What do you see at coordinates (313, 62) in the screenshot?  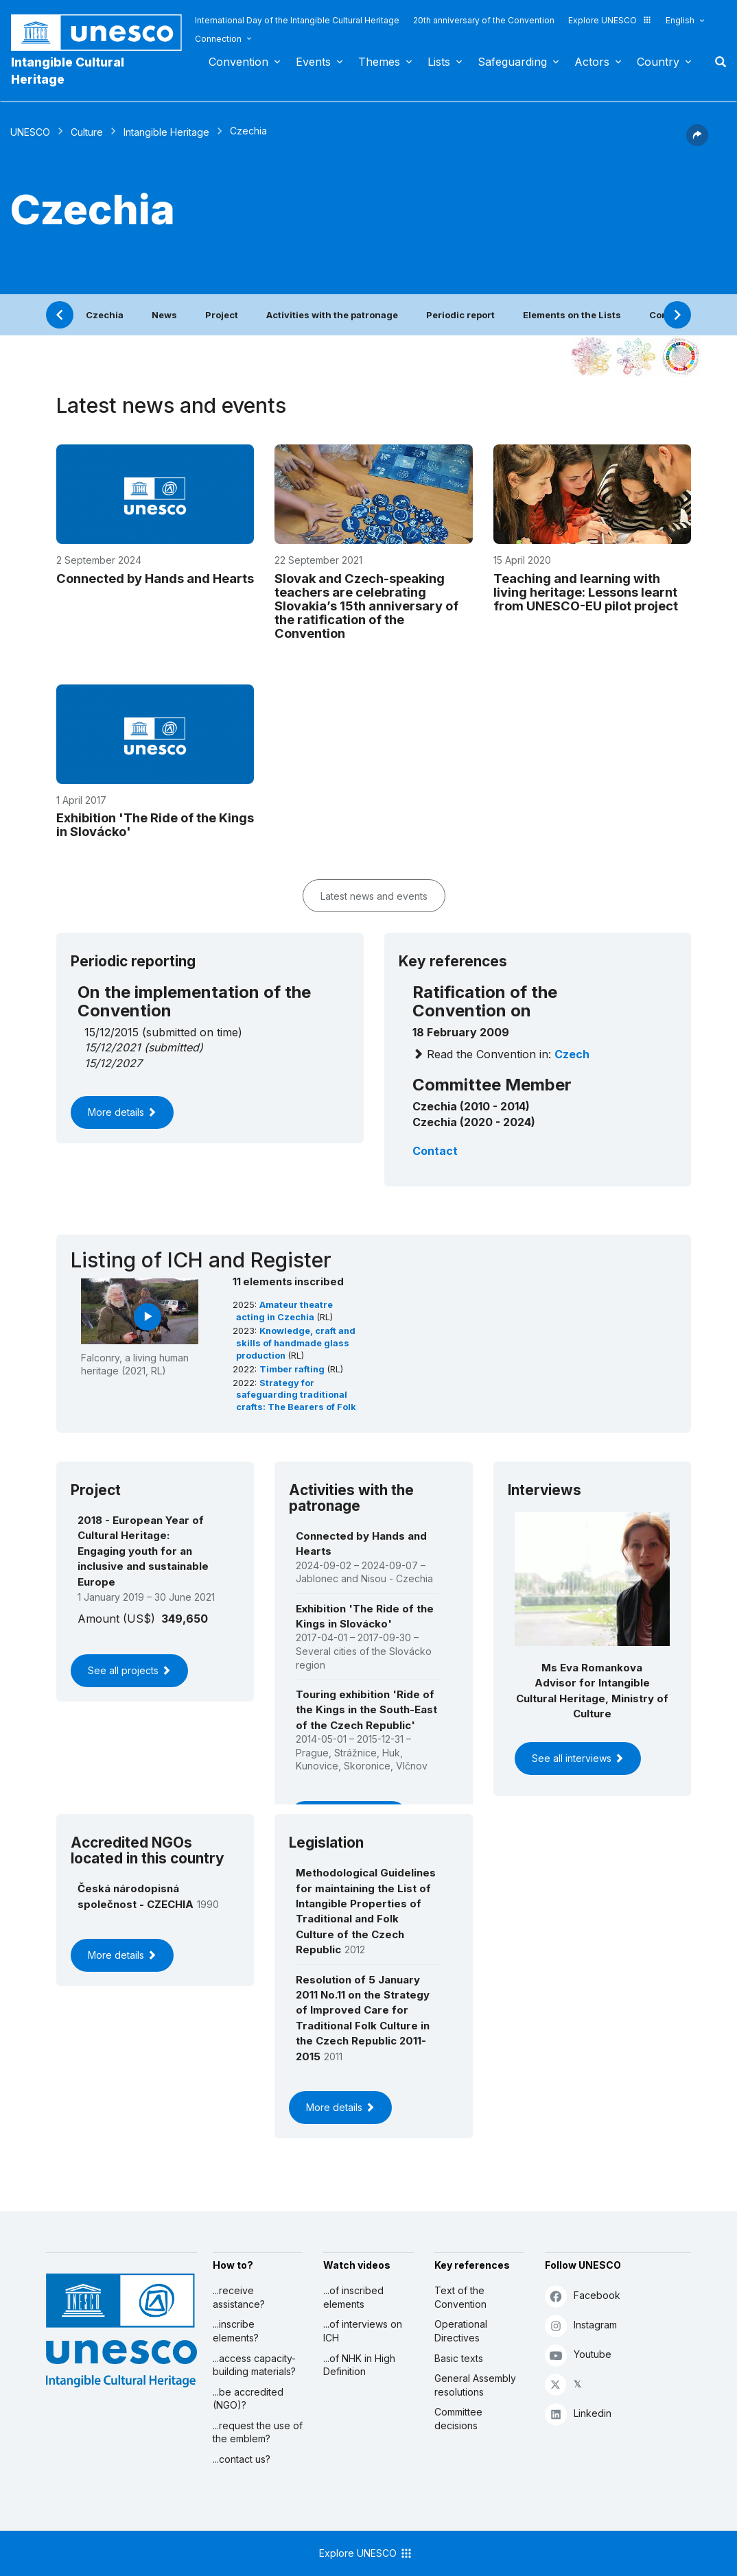 I see `Events` at bounding box center [313, 62].